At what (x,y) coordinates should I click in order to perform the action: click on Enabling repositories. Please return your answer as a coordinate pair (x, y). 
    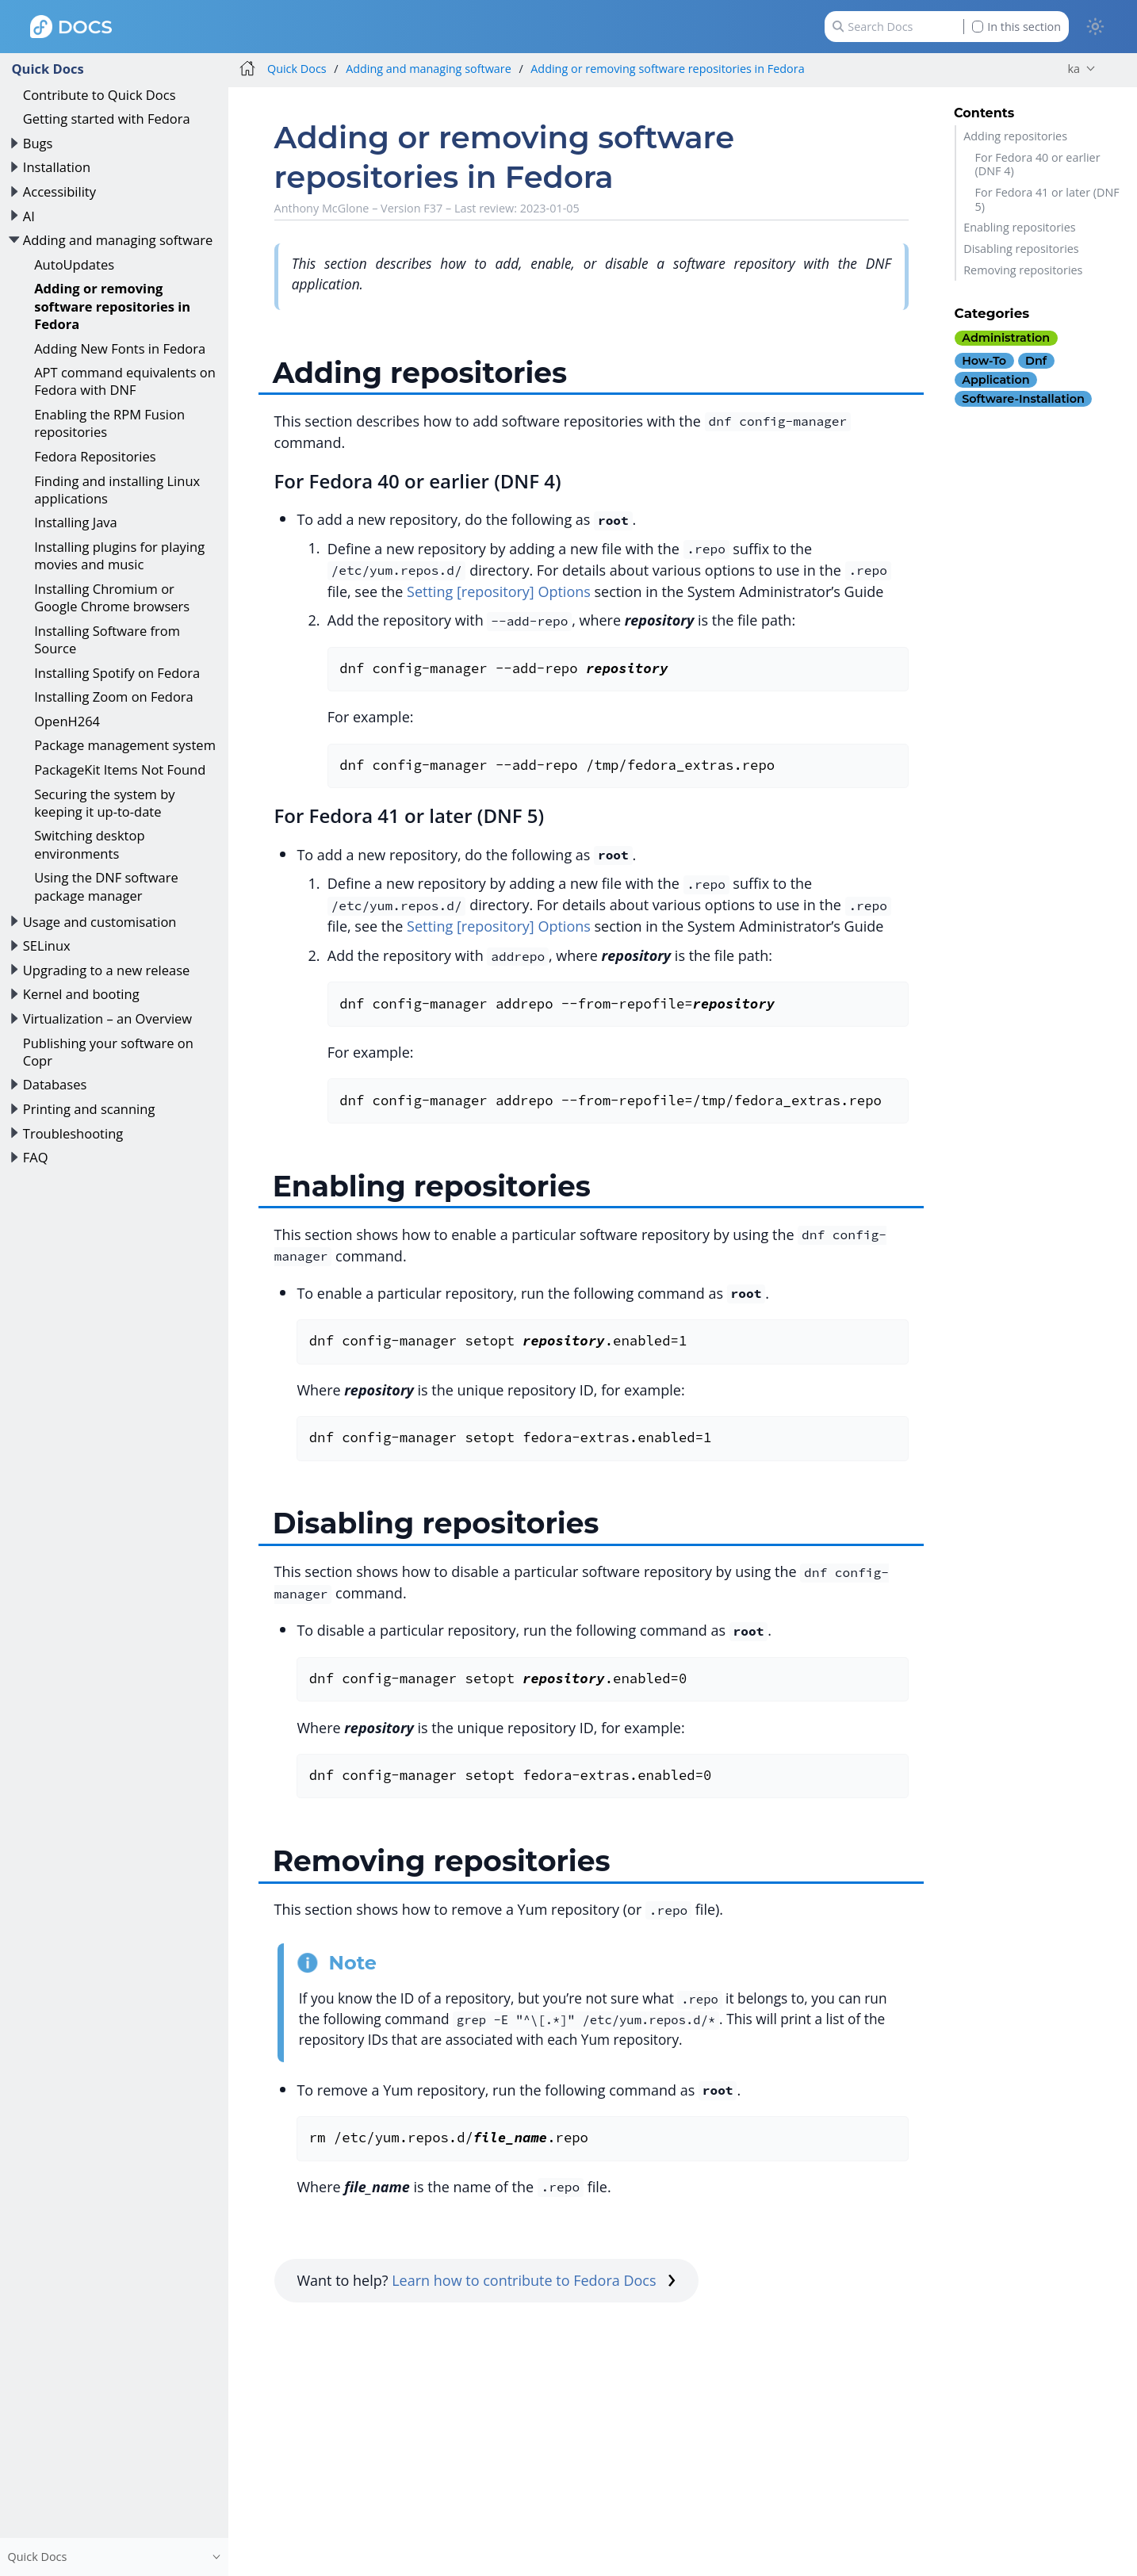
    Looking at the image, I should click on (1019, 227).